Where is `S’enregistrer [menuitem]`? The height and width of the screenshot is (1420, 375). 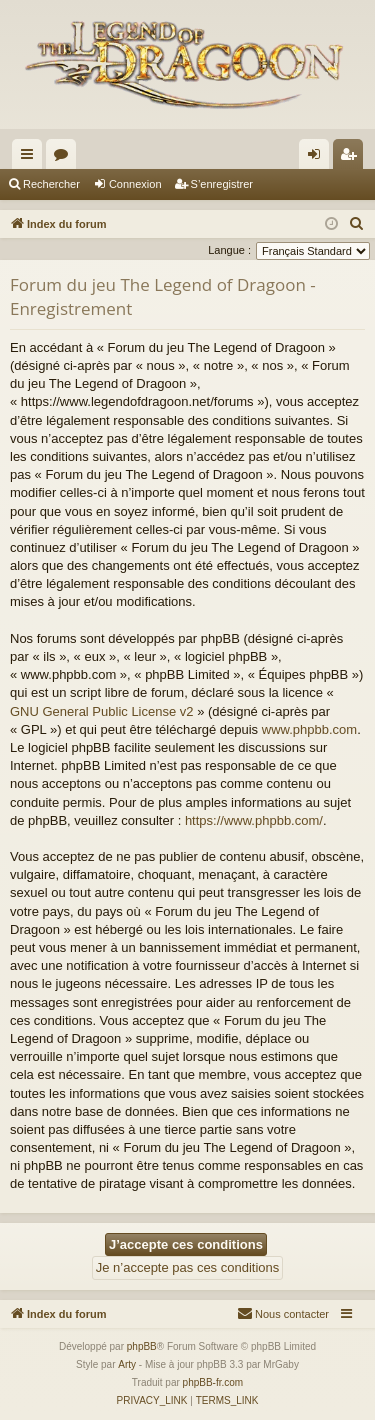
S’enregistrer [menuitem] is located at coordinates (352, 158).